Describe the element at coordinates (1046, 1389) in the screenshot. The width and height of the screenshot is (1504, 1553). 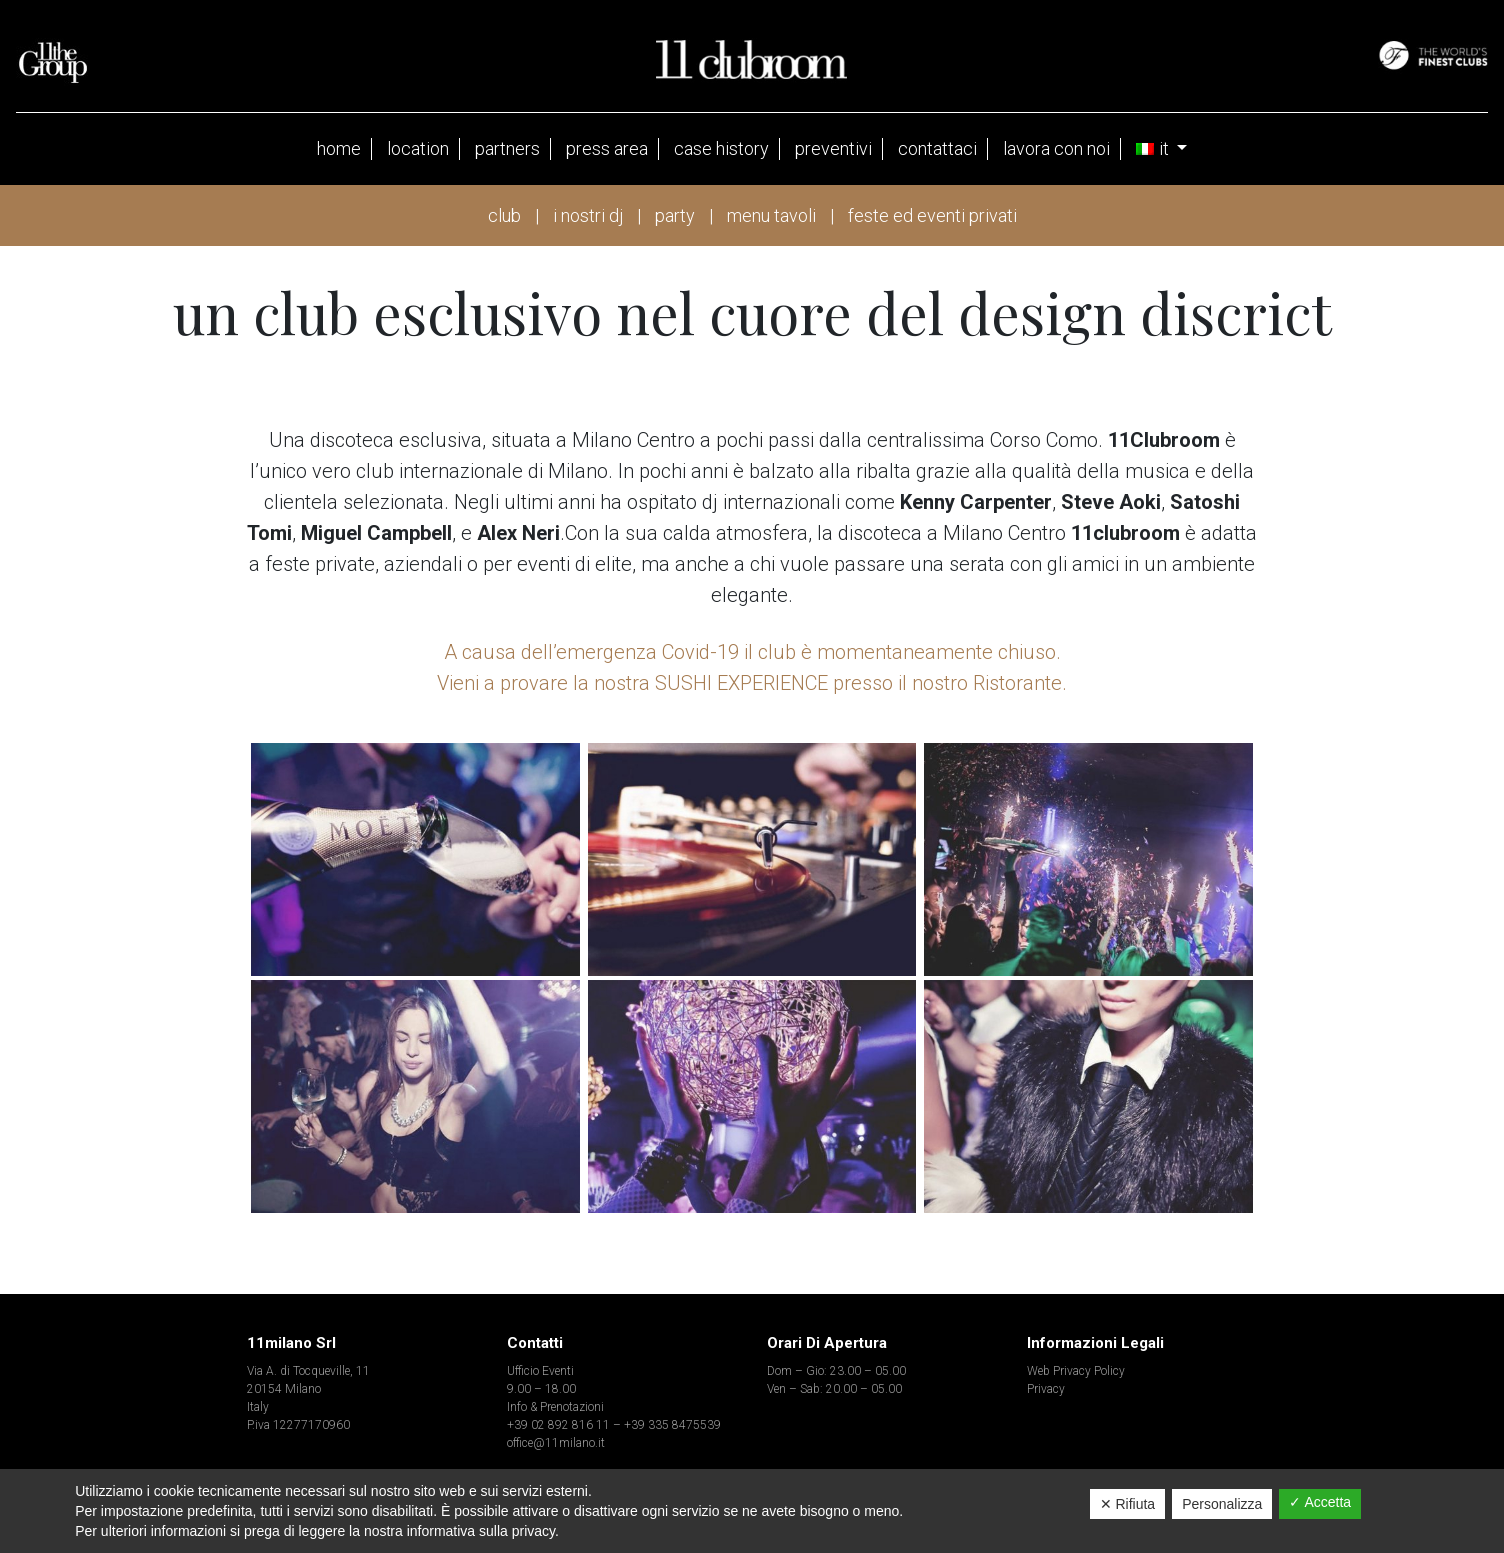
I see `Privacy` at that location.